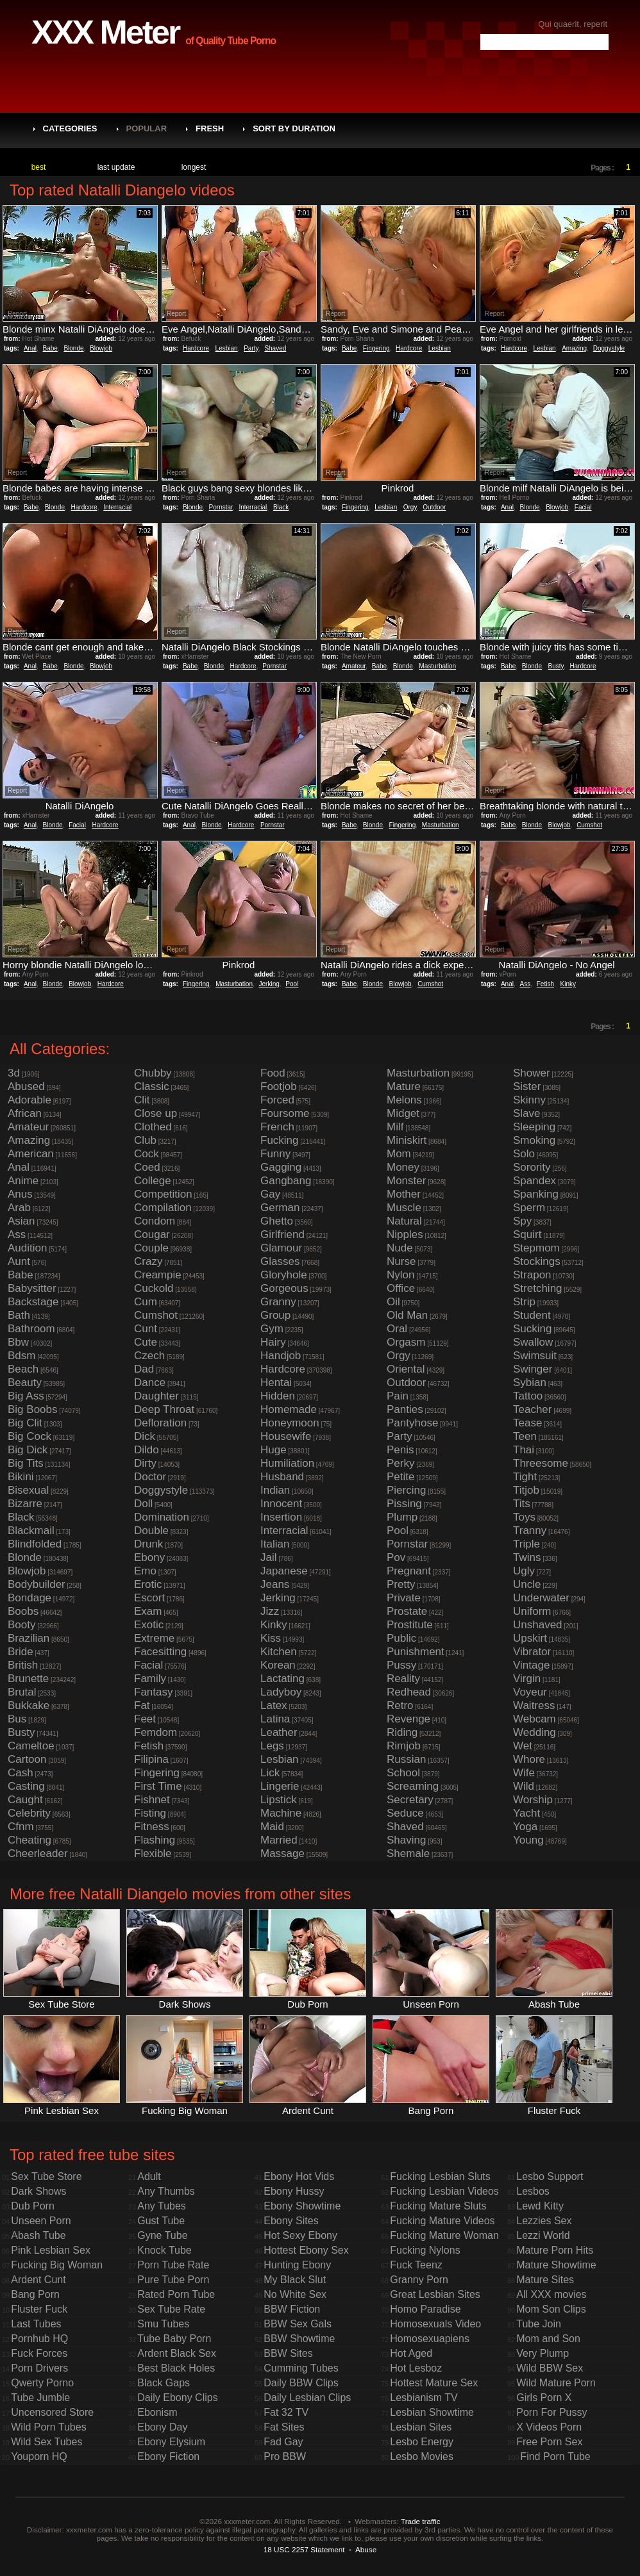 The height and width of the screenshot is (2576, 640). Describe the element at coordinates (39, 2456) in the screenshot. I see `Youporn HQ` at that location.